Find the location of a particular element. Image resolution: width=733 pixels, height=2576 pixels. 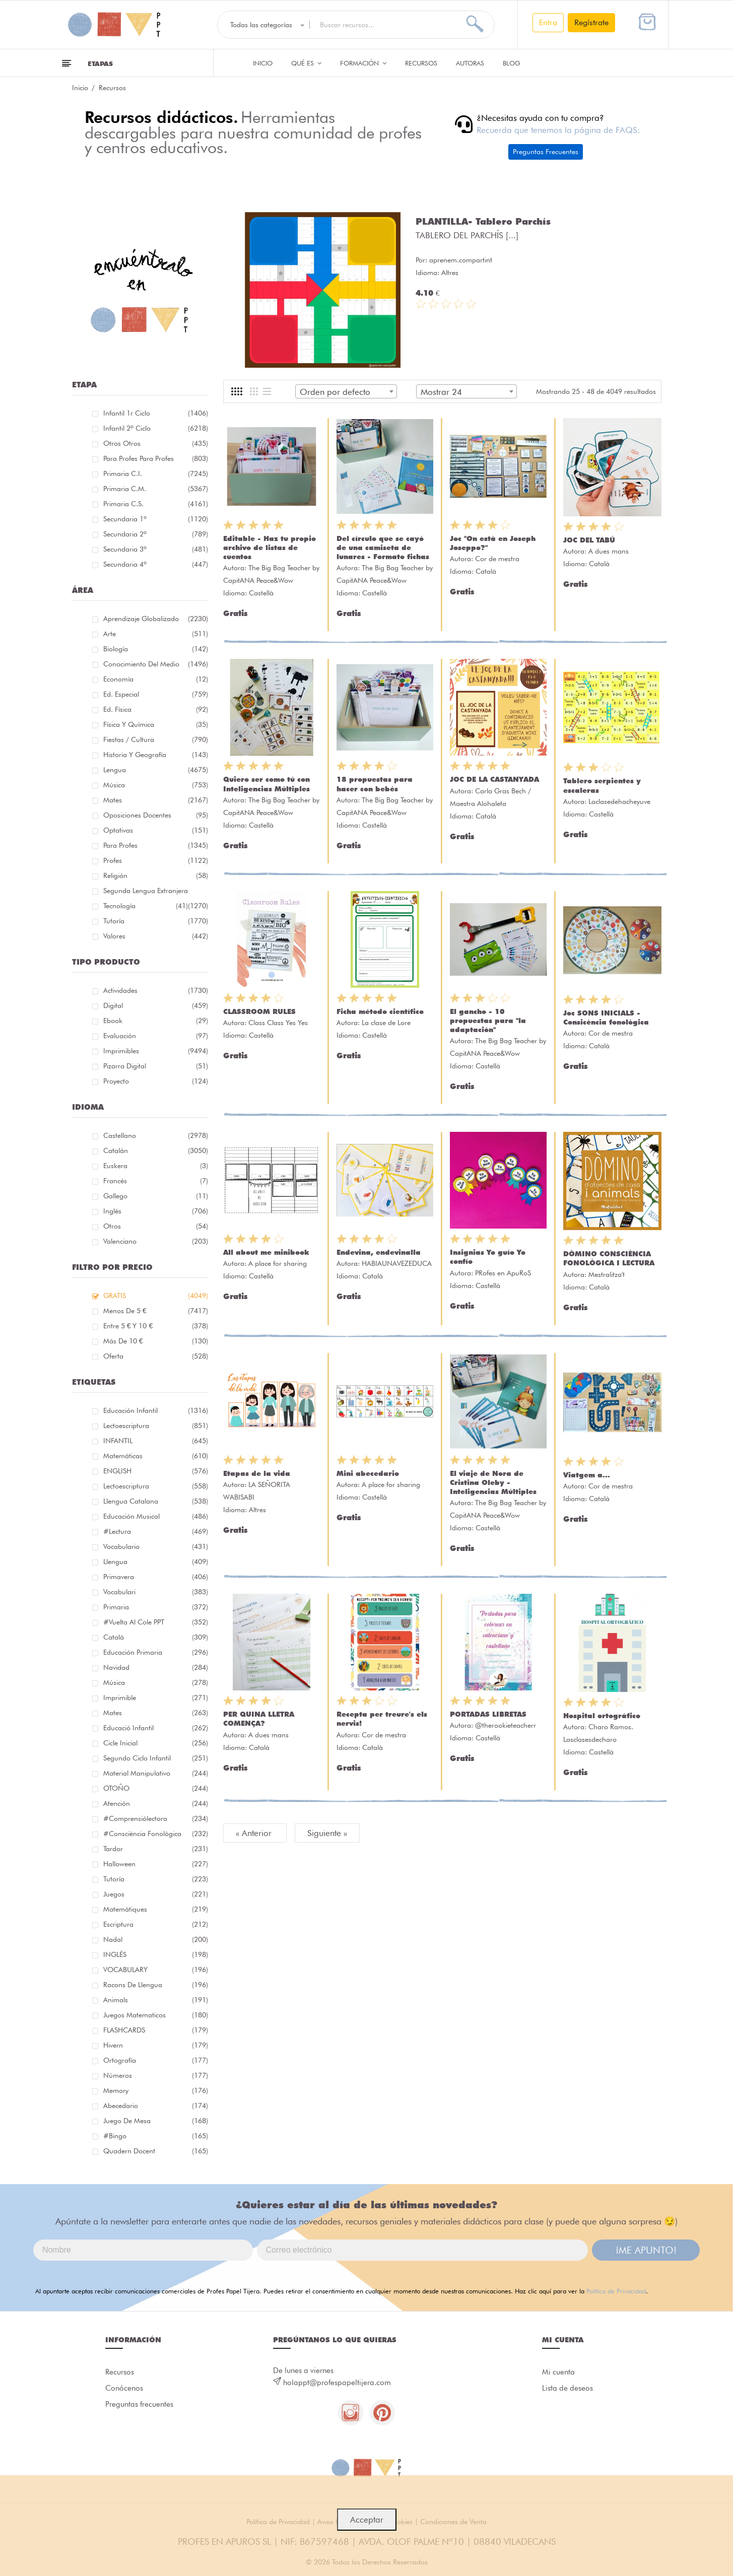

INGLÉS is located at coordinates (155, 1954).